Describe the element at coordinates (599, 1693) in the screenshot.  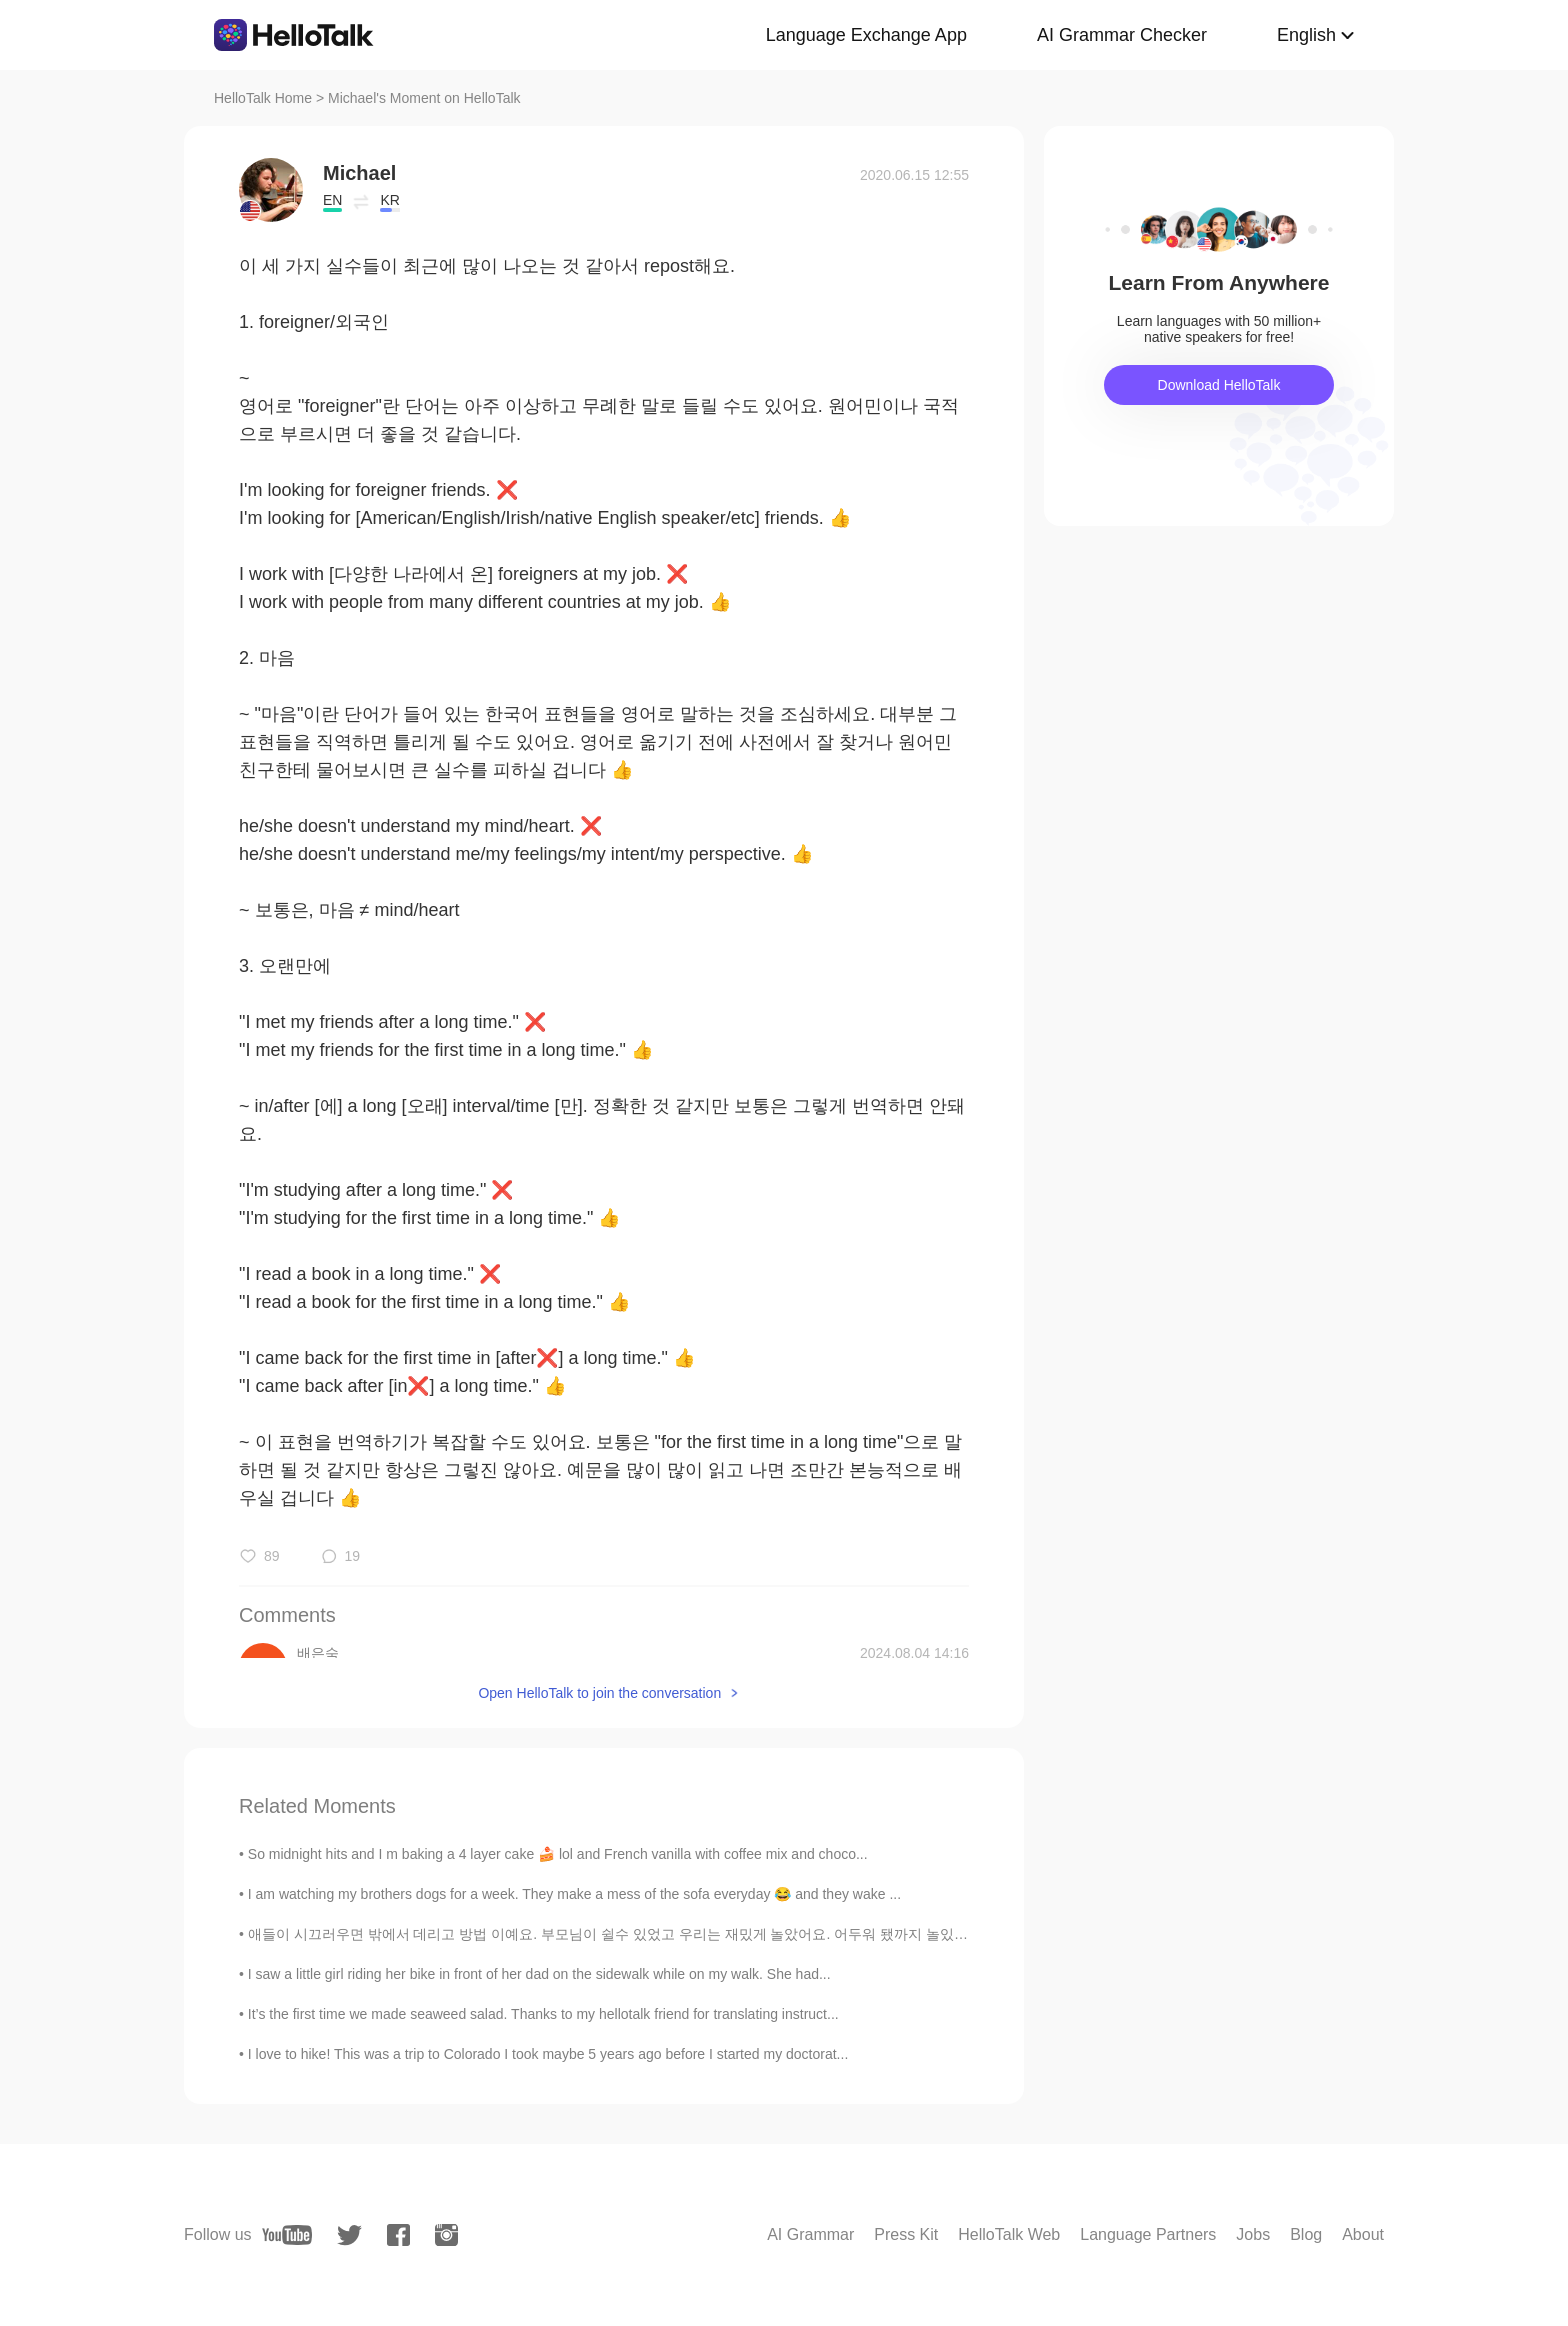
I see `Open HelloTalk to join the conversation` at that location.